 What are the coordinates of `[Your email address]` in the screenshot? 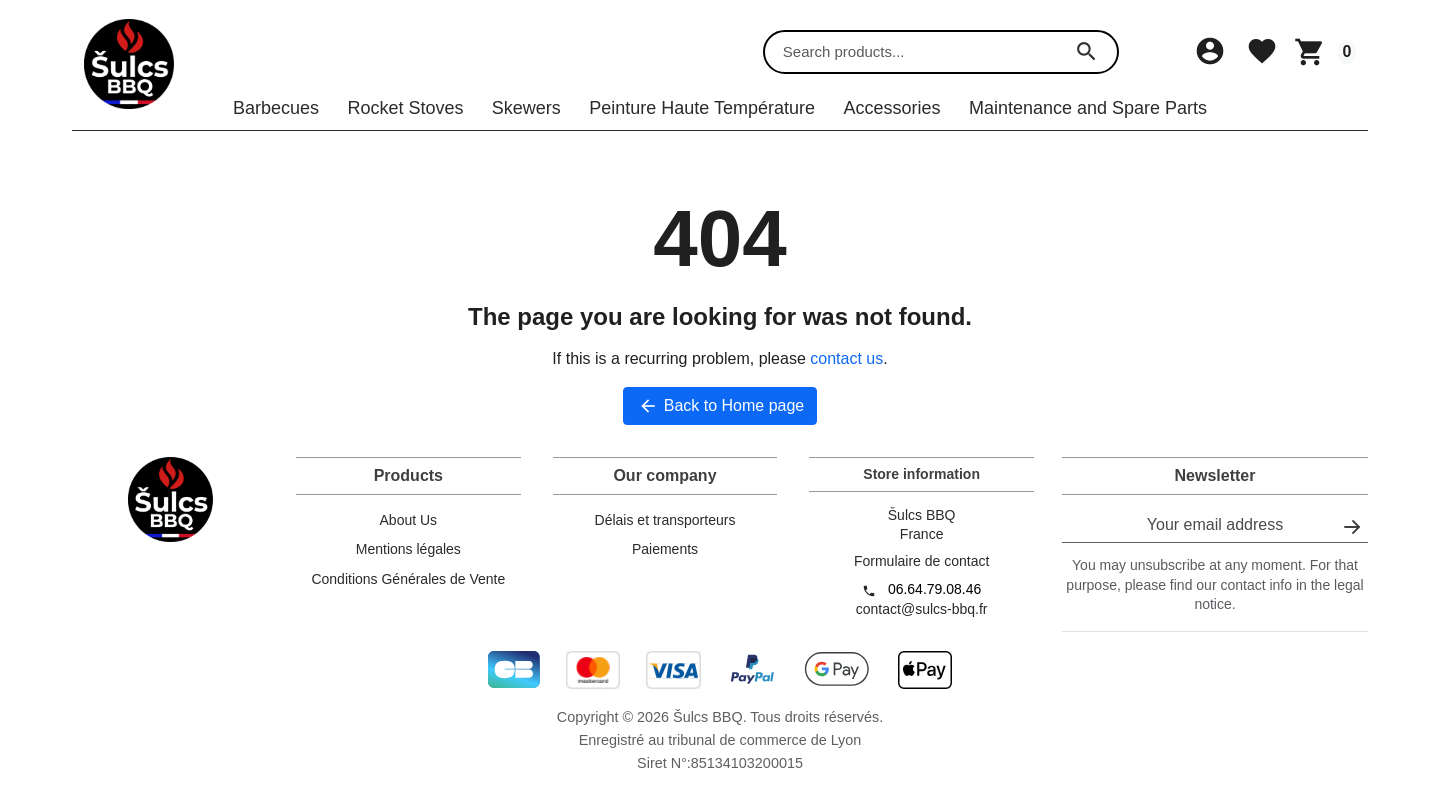 It's located at (1215, 538).